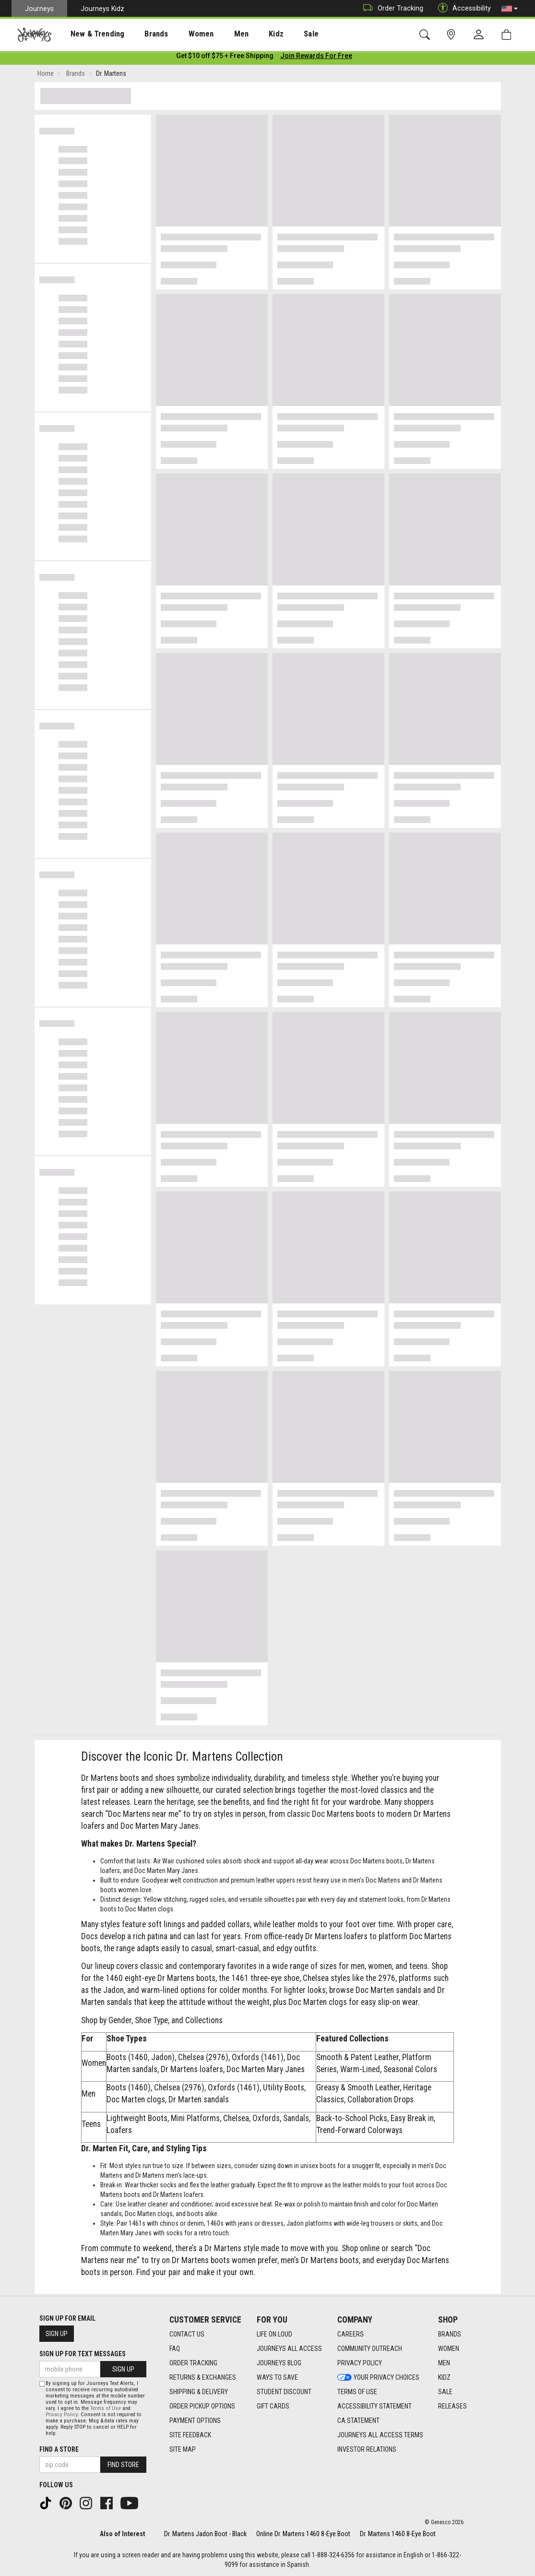  I want to click on Investor Relations [Investor Relations footer link], so click(366, 2449).